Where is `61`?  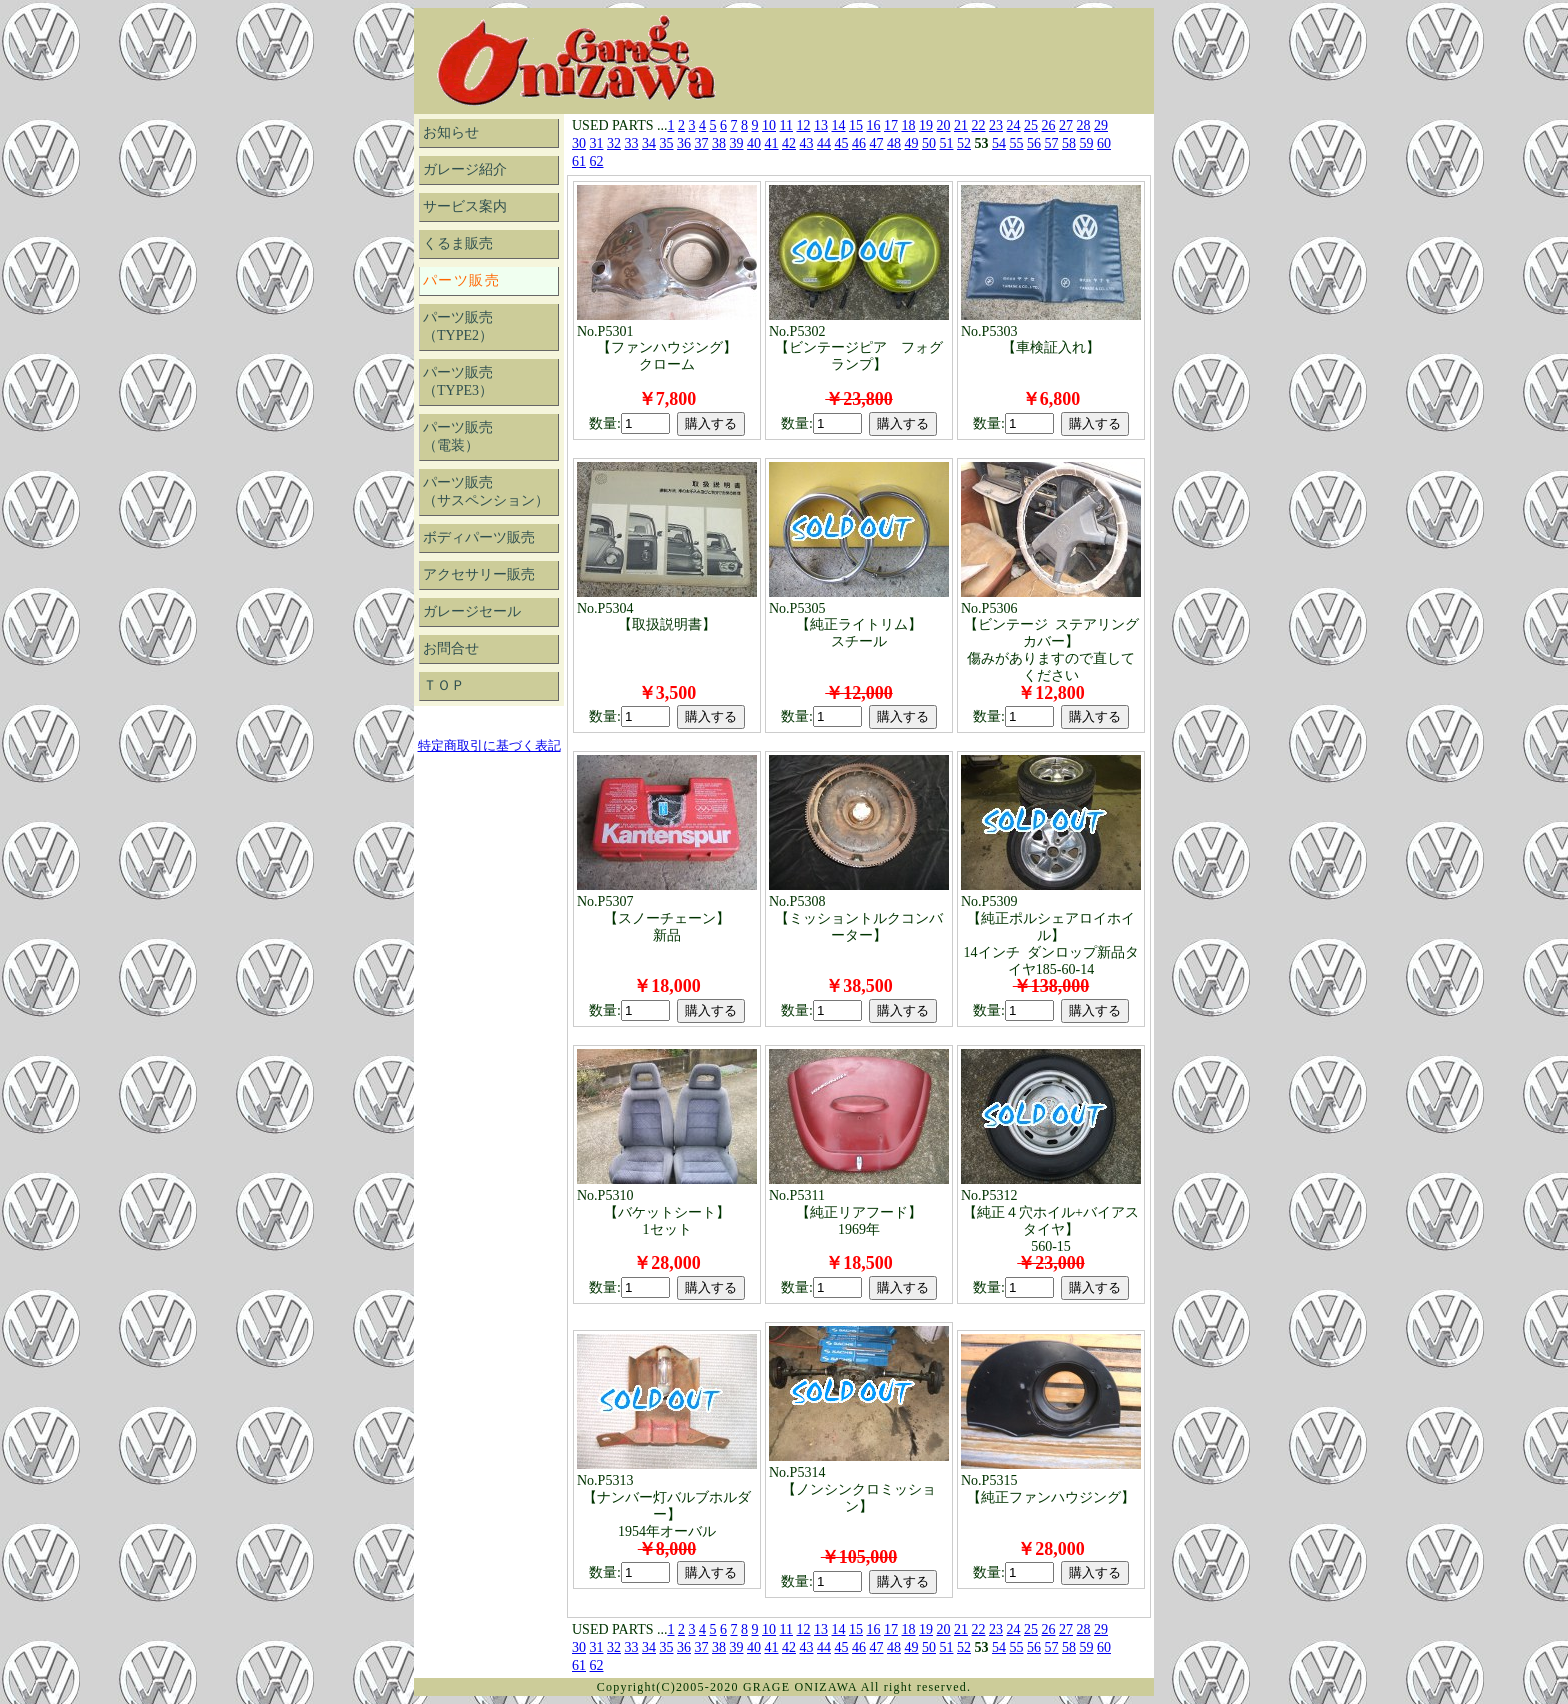 61 is located at coordinates (579, 161).